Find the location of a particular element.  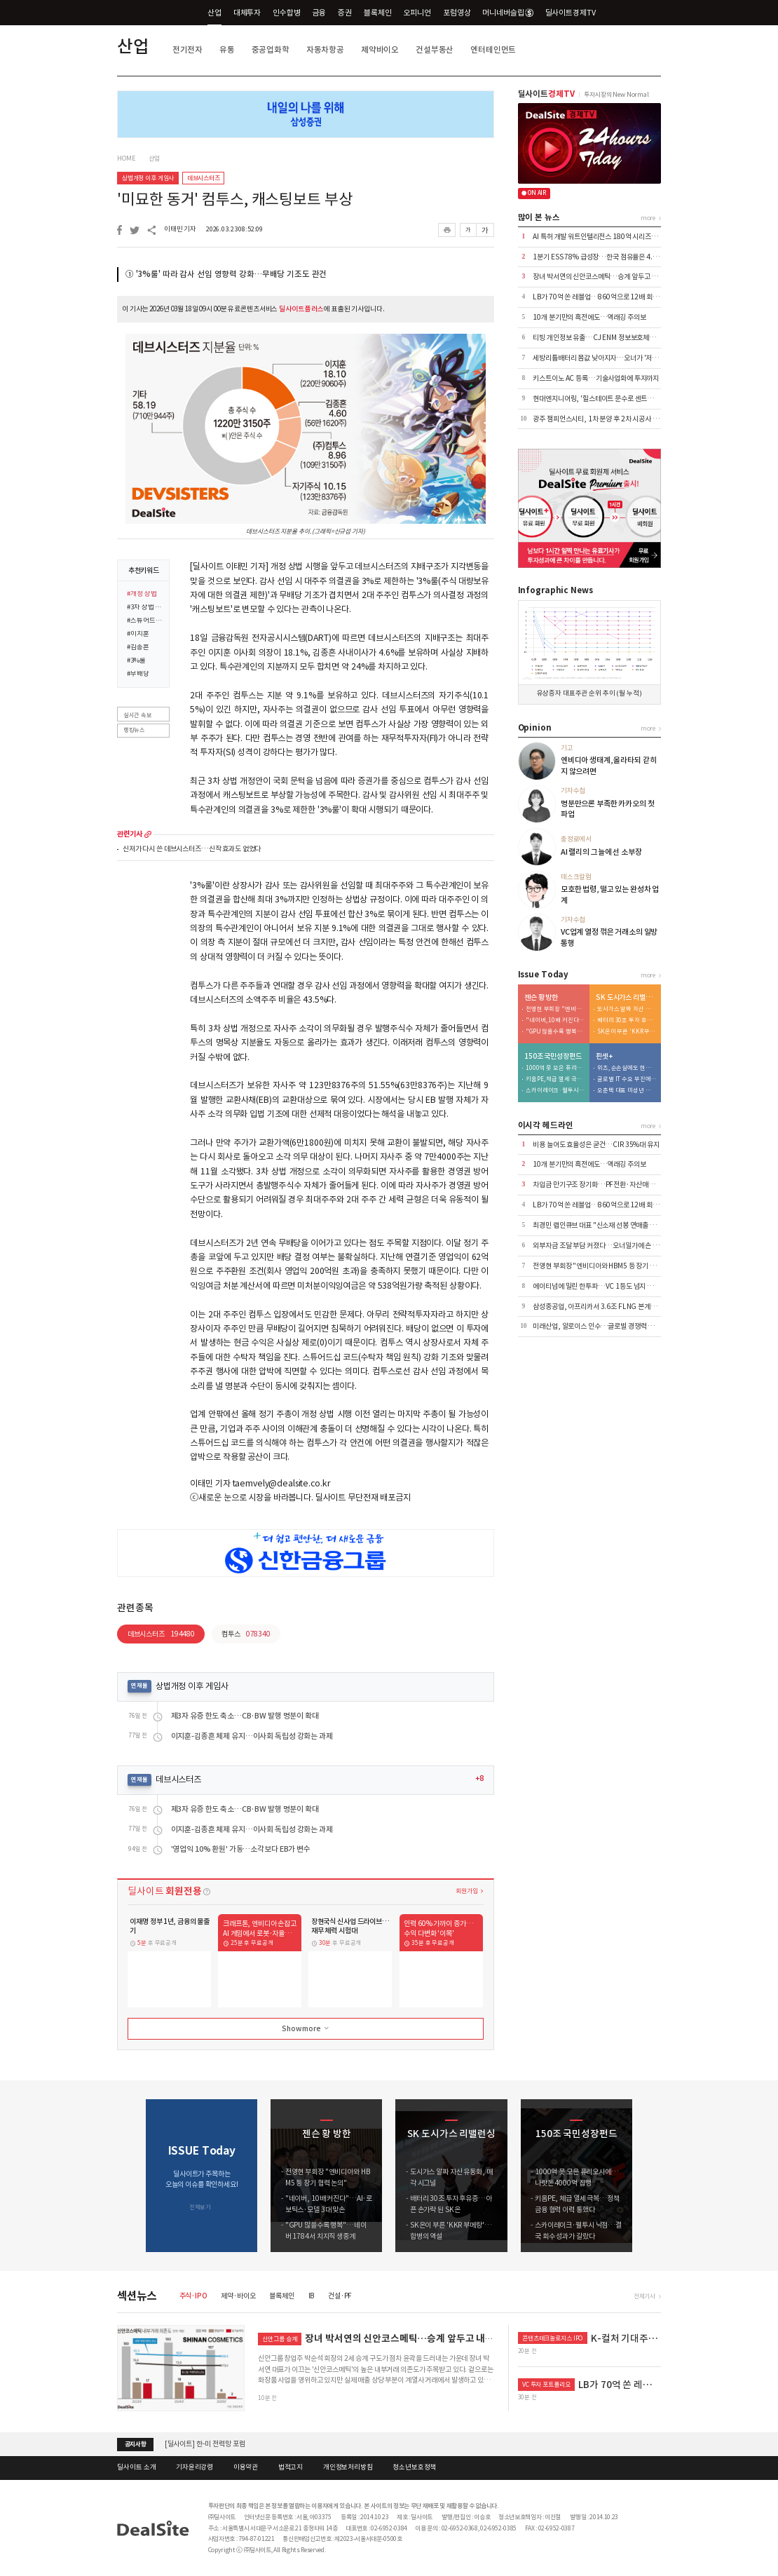

전체기사 is located at coordinates (644, 2296).